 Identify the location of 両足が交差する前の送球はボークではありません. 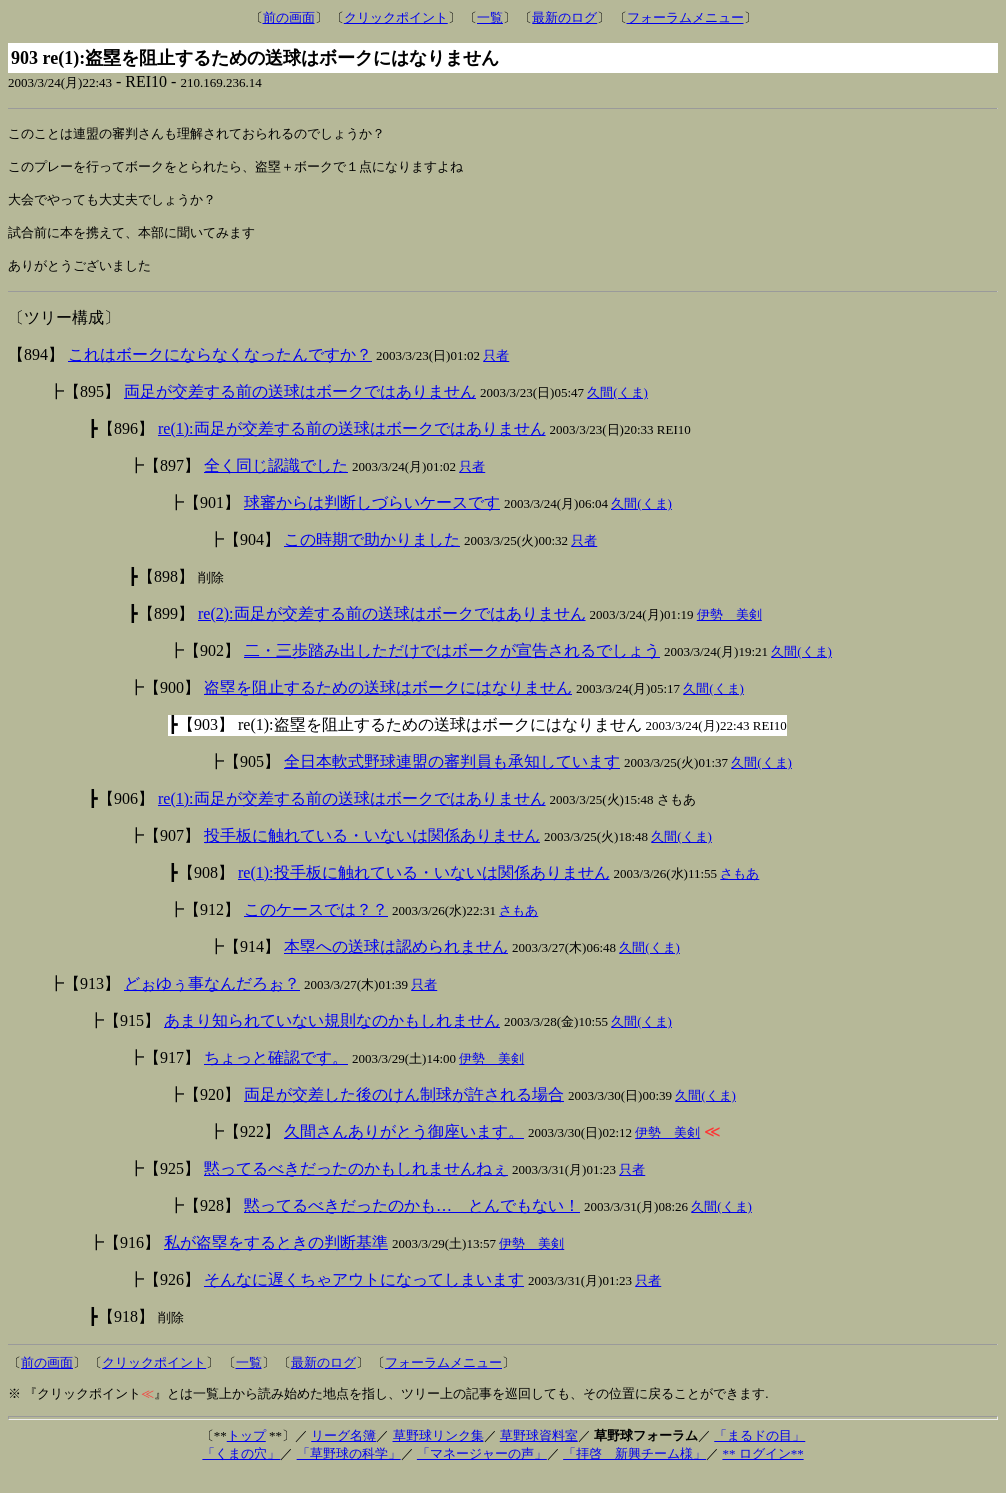
(300, 408).